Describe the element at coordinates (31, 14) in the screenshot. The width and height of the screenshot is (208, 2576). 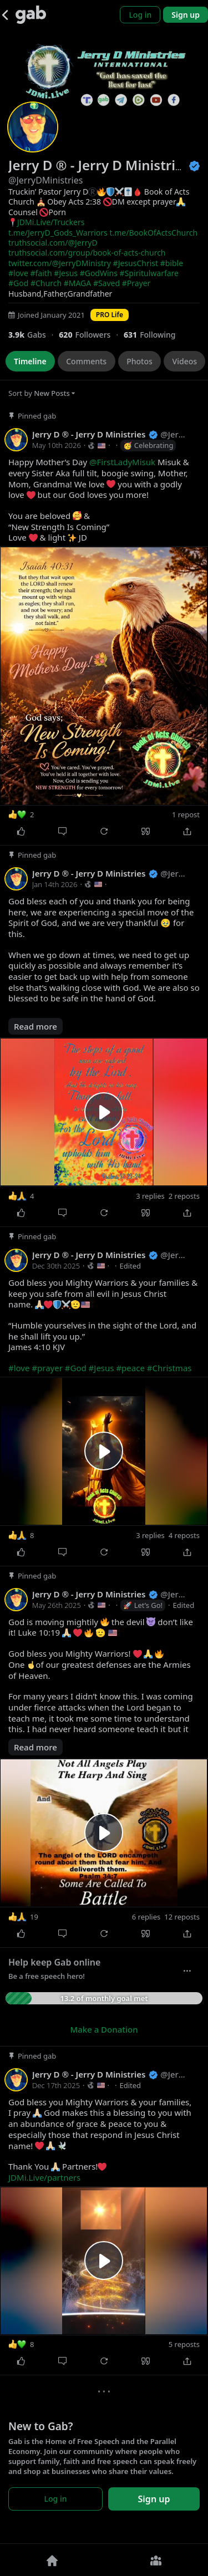
I see `[Gab]` at that location.